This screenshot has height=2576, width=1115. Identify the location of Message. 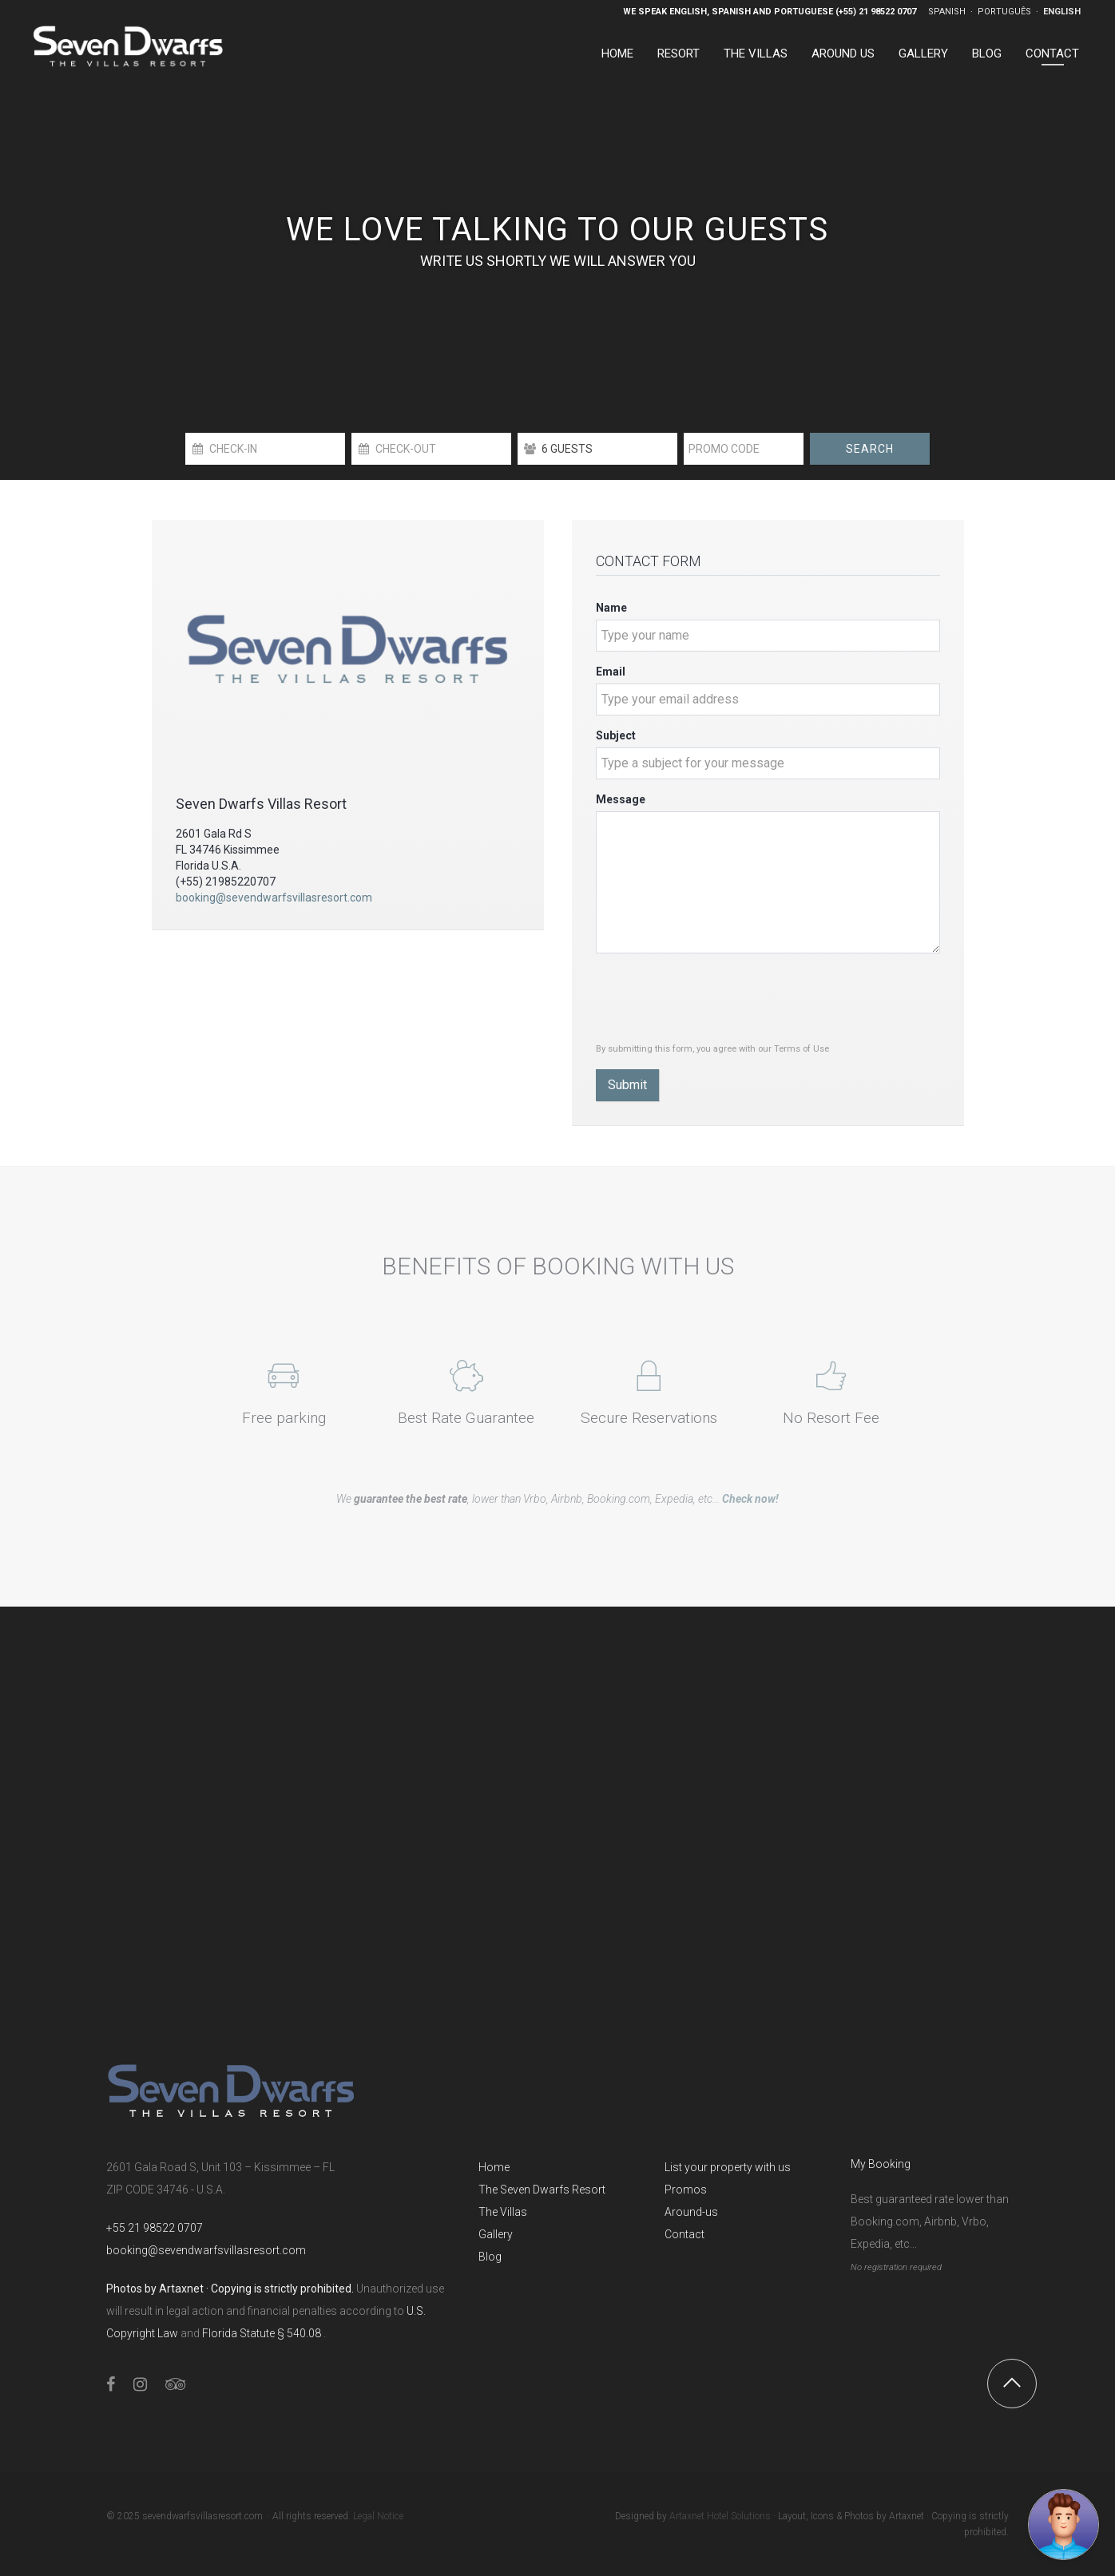
(620, 799).